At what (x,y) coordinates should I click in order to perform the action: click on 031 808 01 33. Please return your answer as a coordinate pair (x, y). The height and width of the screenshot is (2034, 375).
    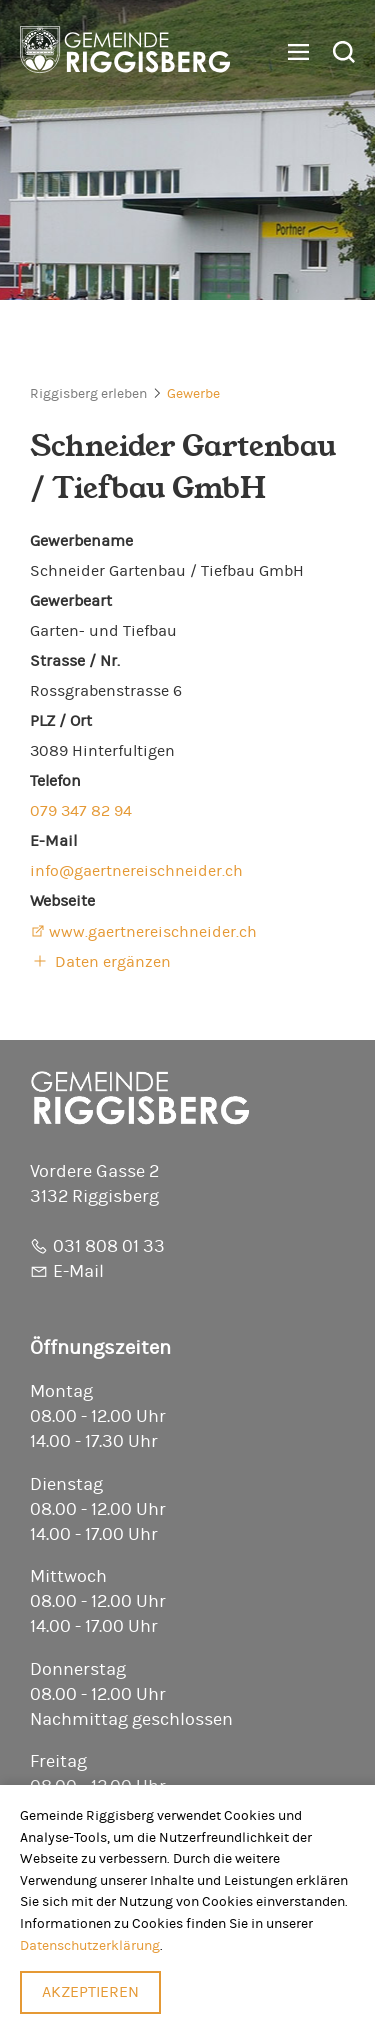
    Looking at the image, I should click on (109, 1247).